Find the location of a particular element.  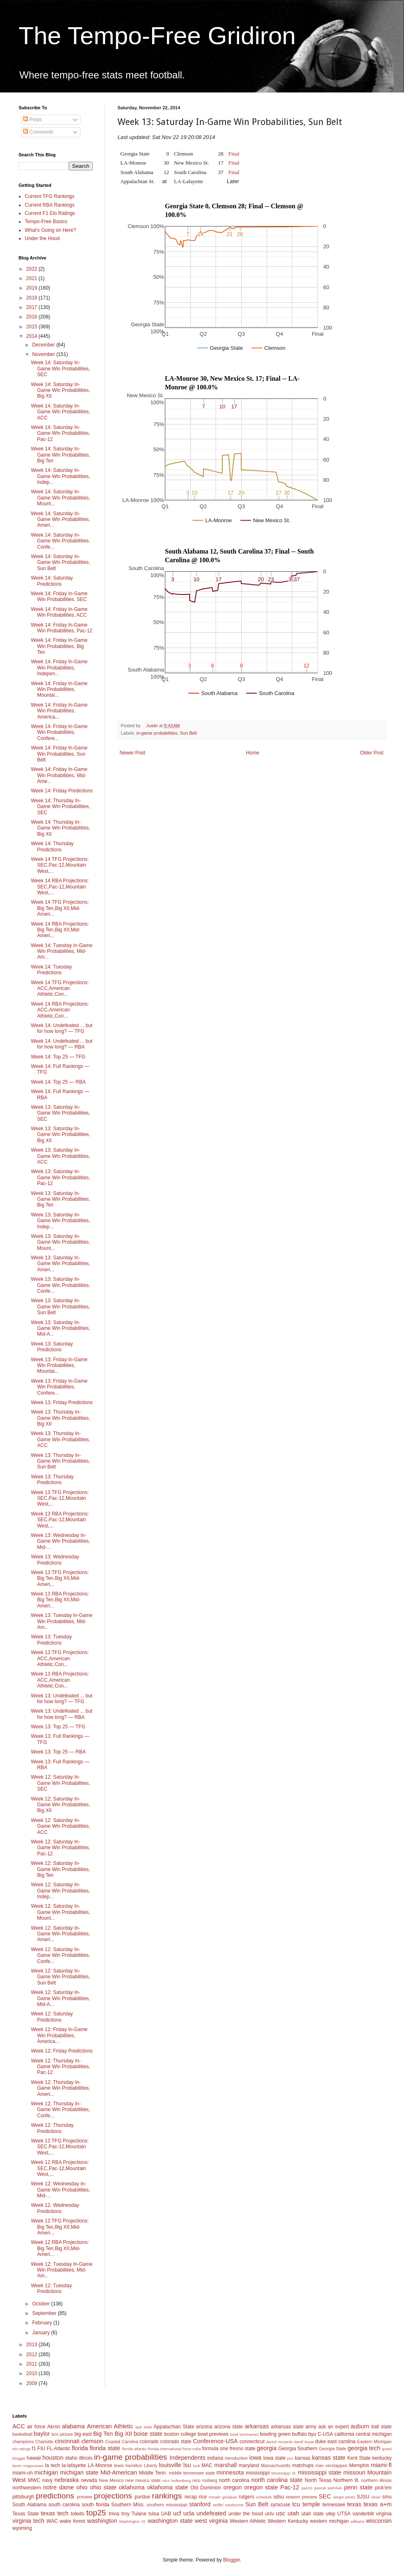

2014 is located at coordinates (32, 336).